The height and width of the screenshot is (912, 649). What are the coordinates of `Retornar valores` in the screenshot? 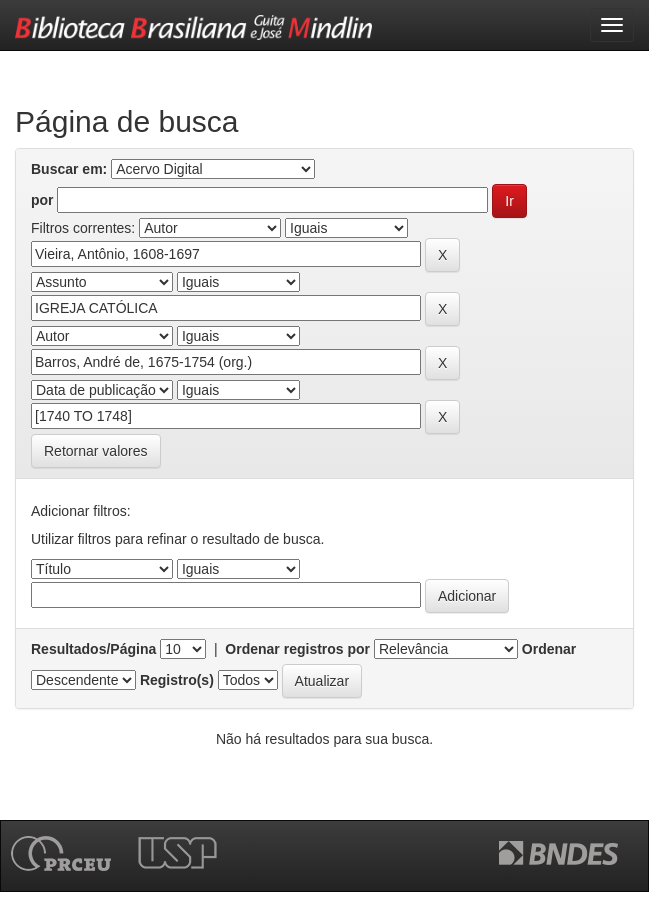 It's located at (96, 451).